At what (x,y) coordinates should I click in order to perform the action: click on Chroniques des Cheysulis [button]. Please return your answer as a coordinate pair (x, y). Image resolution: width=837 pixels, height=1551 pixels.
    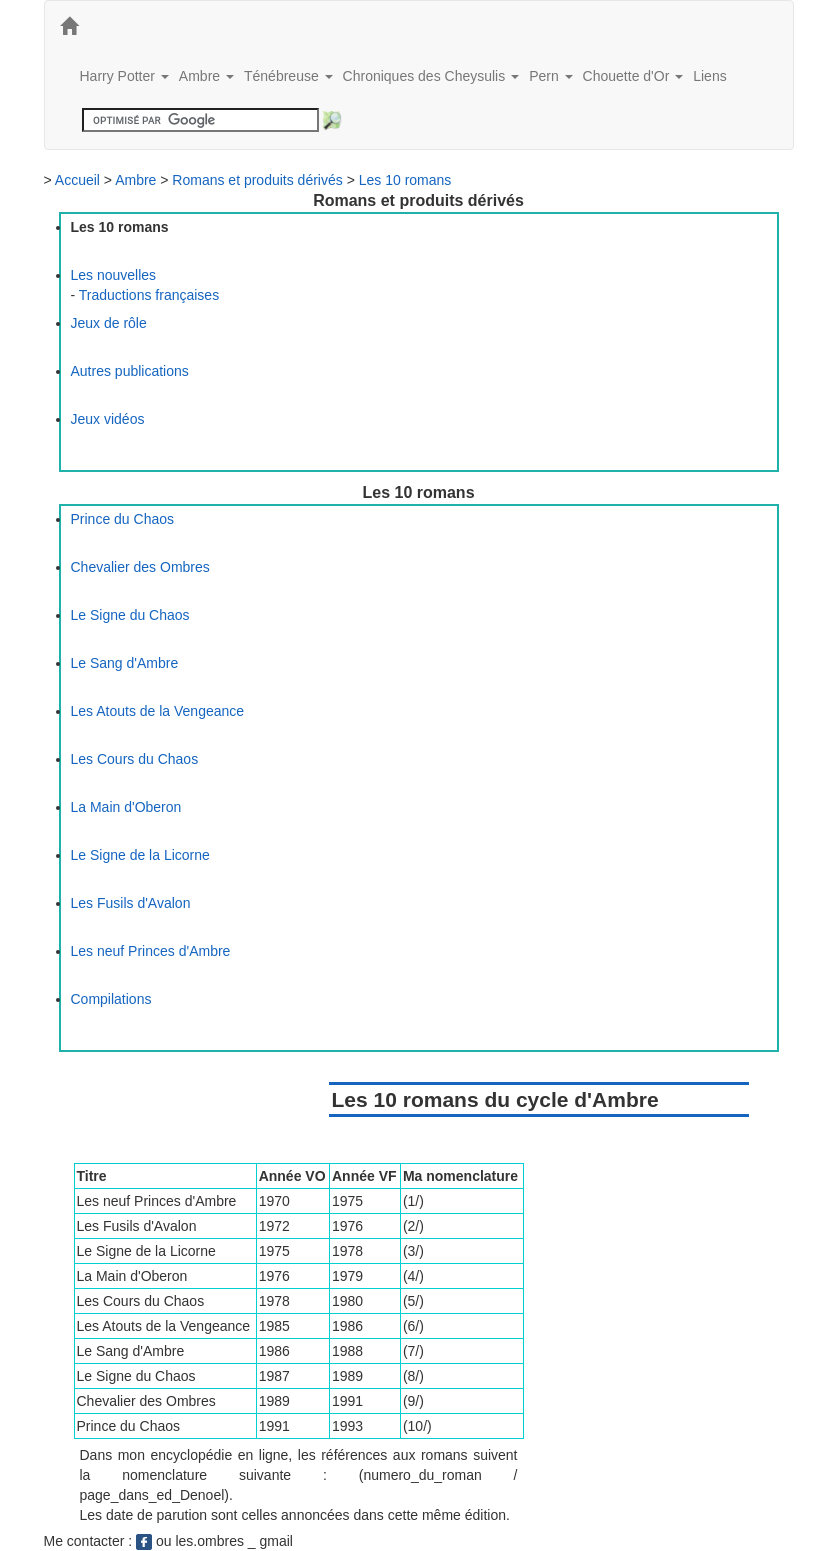
    Looking at the image, I should click on (431, 76).